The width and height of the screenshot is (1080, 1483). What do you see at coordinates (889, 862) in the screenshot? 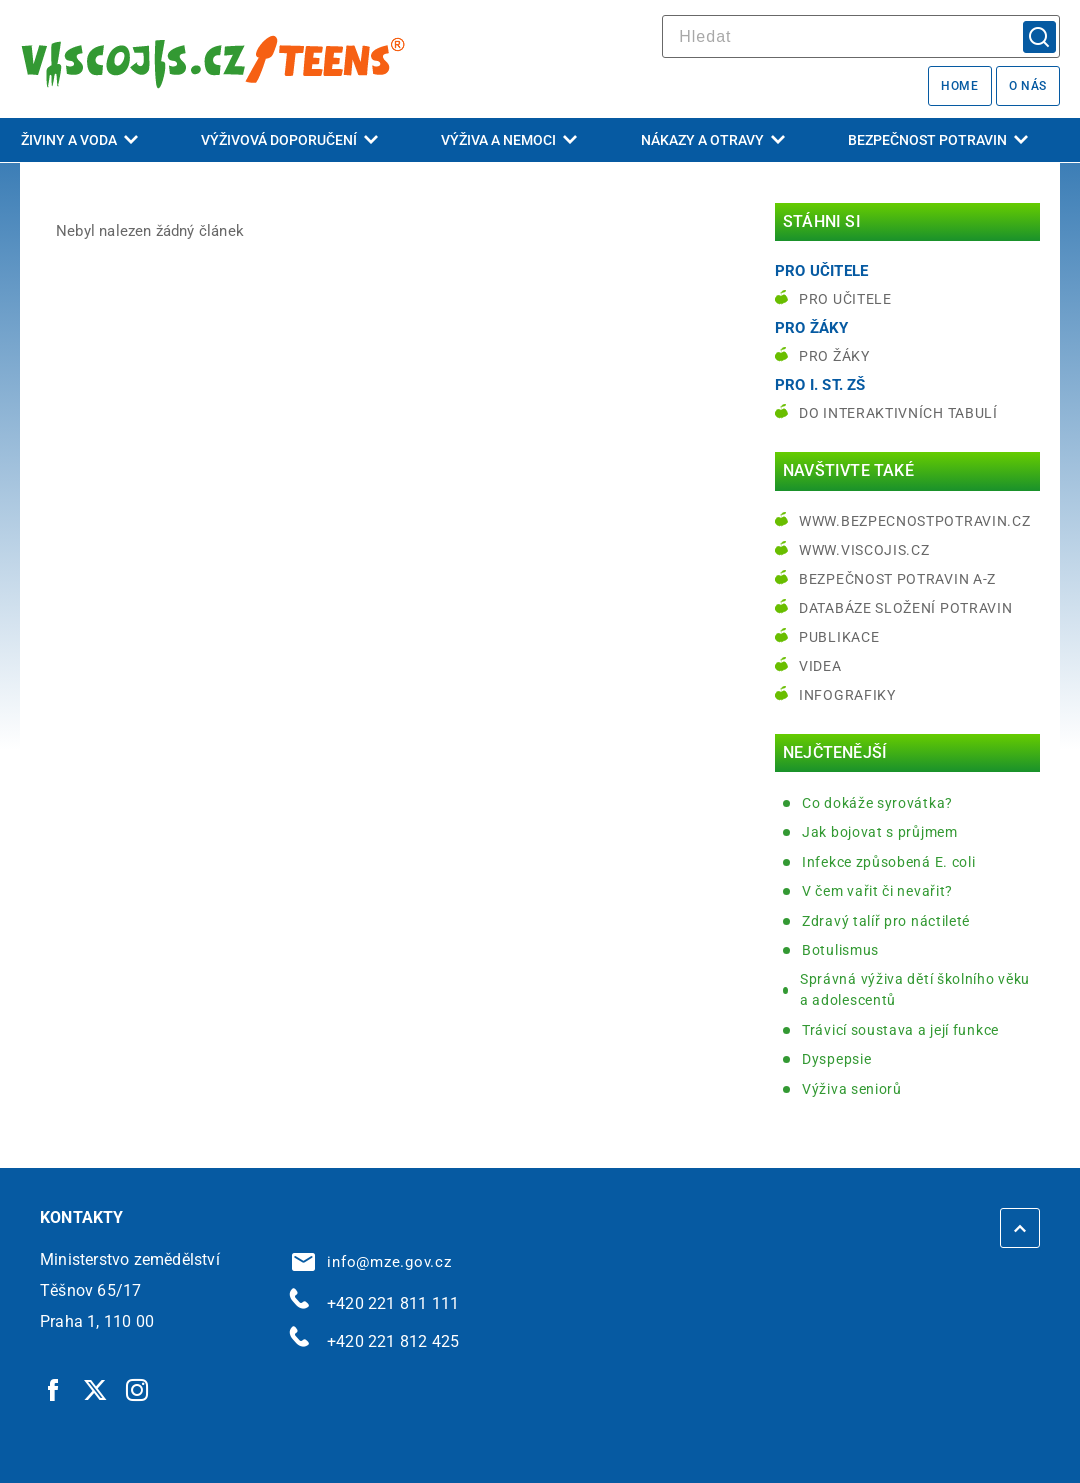
I see `Infekce způsobená E. coli` at bounding box center [889, 862].